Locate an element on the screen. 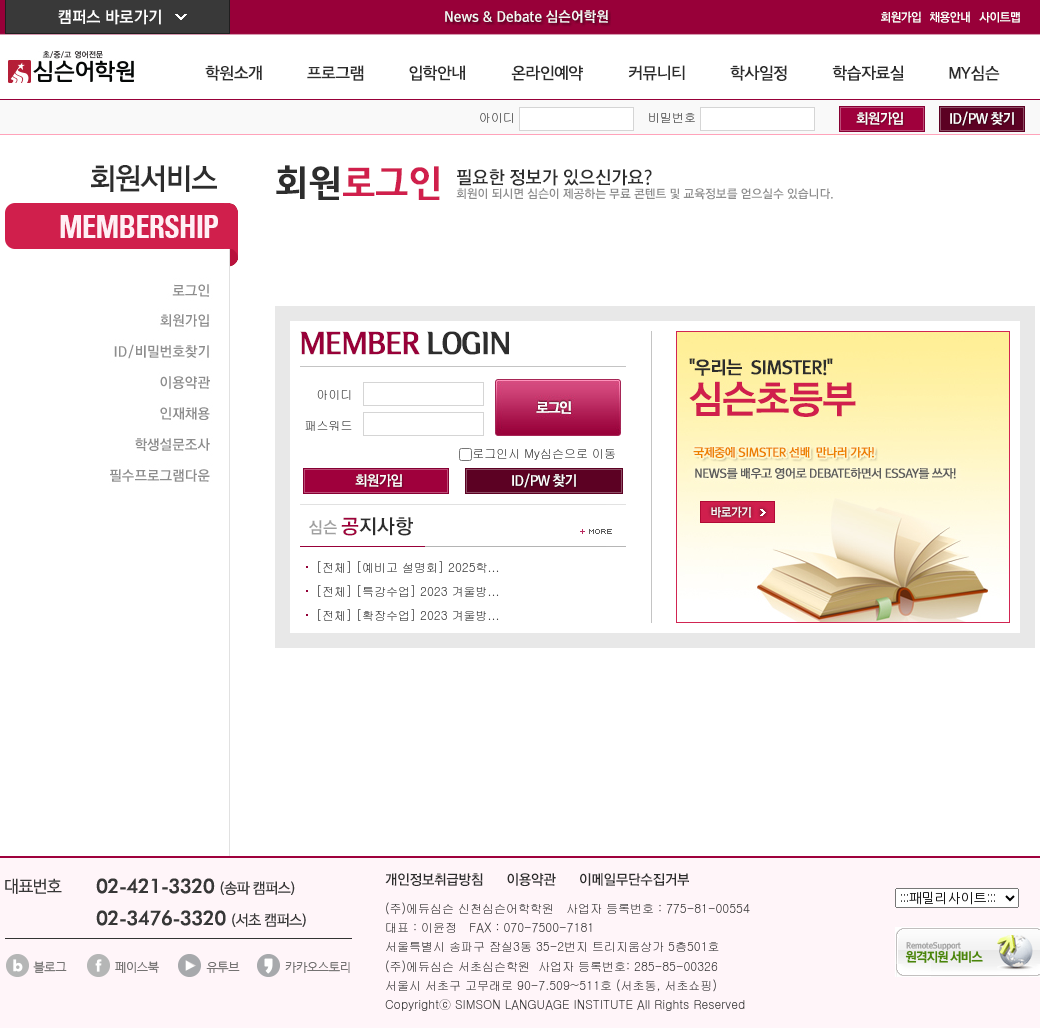 The image size is (1040, 1028). [예비고 설명회] 2025학... is located at coordinates (428, 566).